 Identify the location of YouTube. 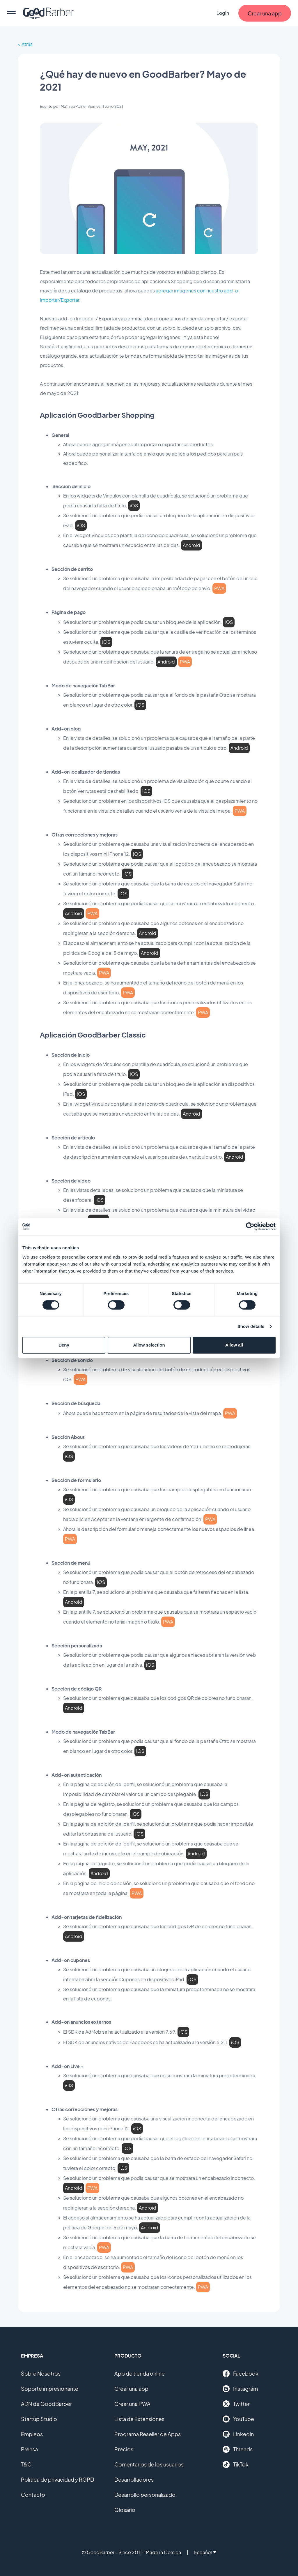
(238, 2419).